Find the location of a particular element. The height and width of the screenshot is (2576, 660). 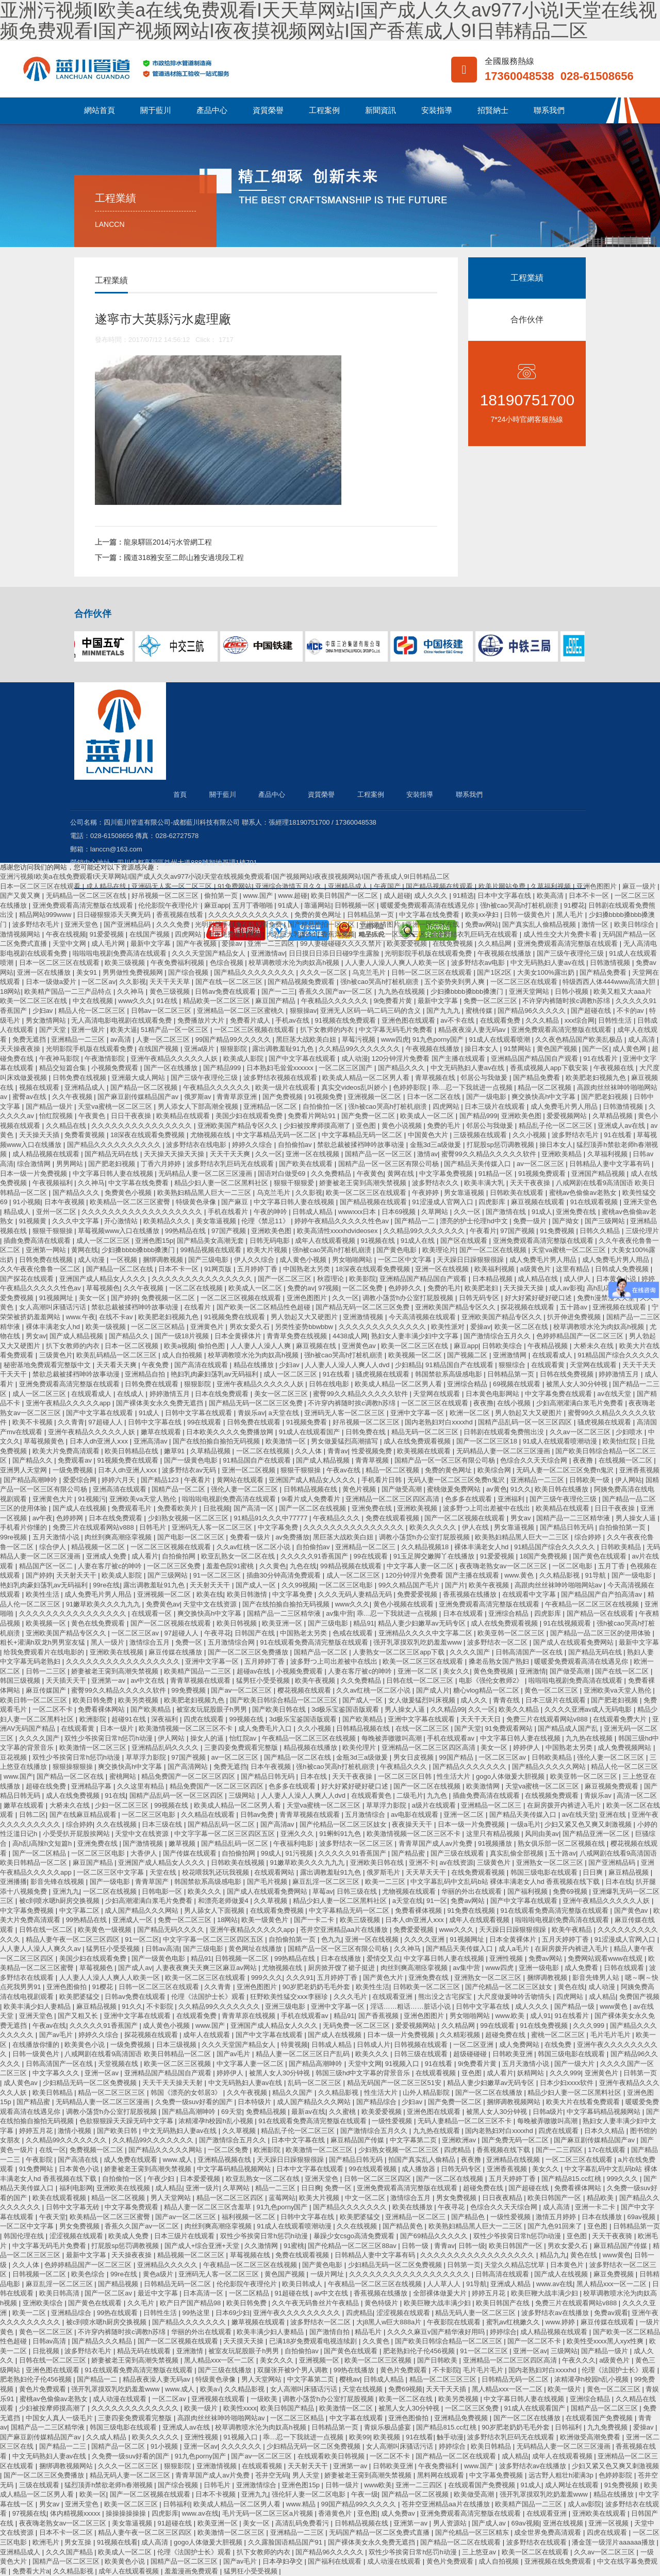

一区二区三区视频在线观看 is located at coordinates (255, 1029).